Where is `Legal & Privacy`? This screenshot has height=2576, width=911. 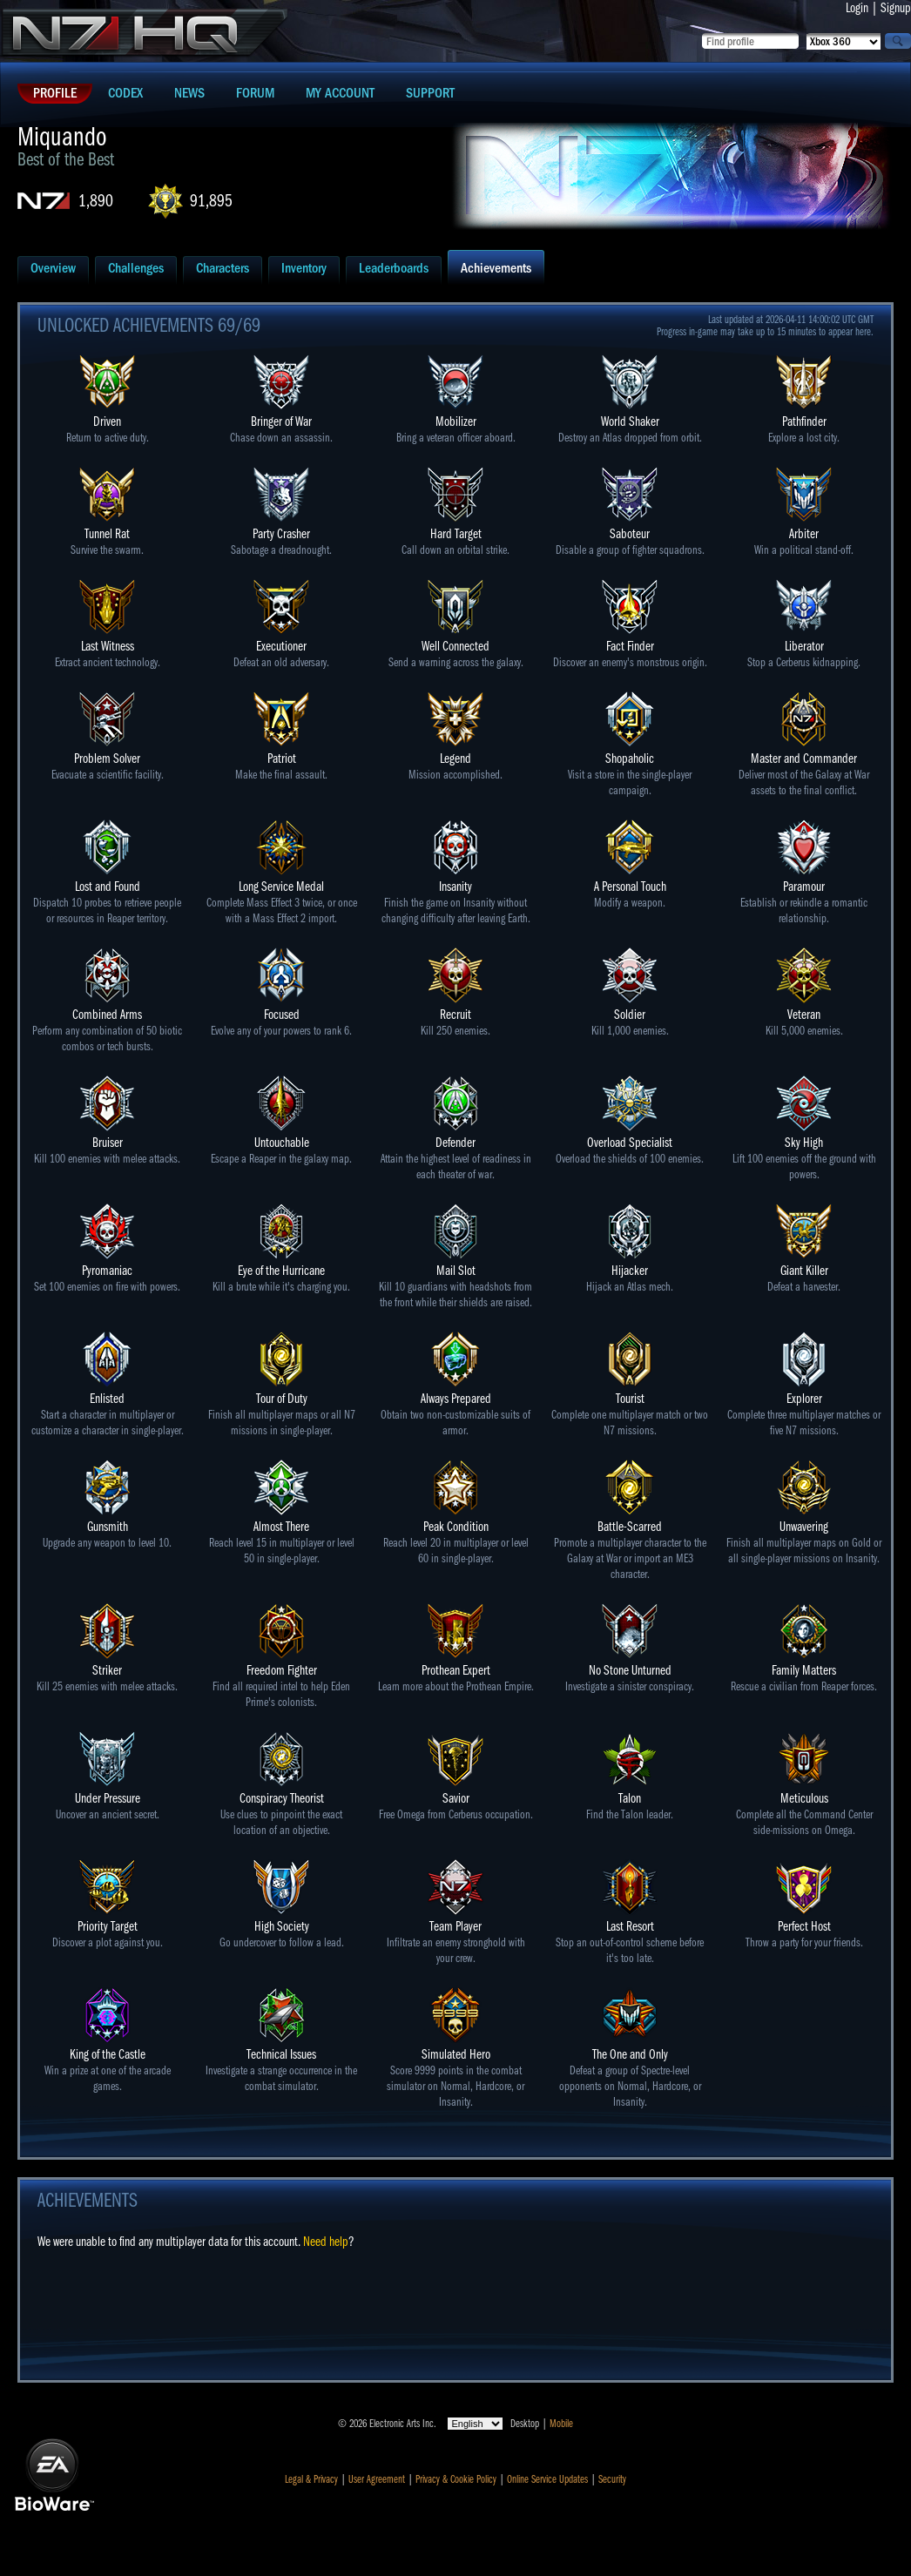
Legal & Privacy is located at coordinates (311, 2479).